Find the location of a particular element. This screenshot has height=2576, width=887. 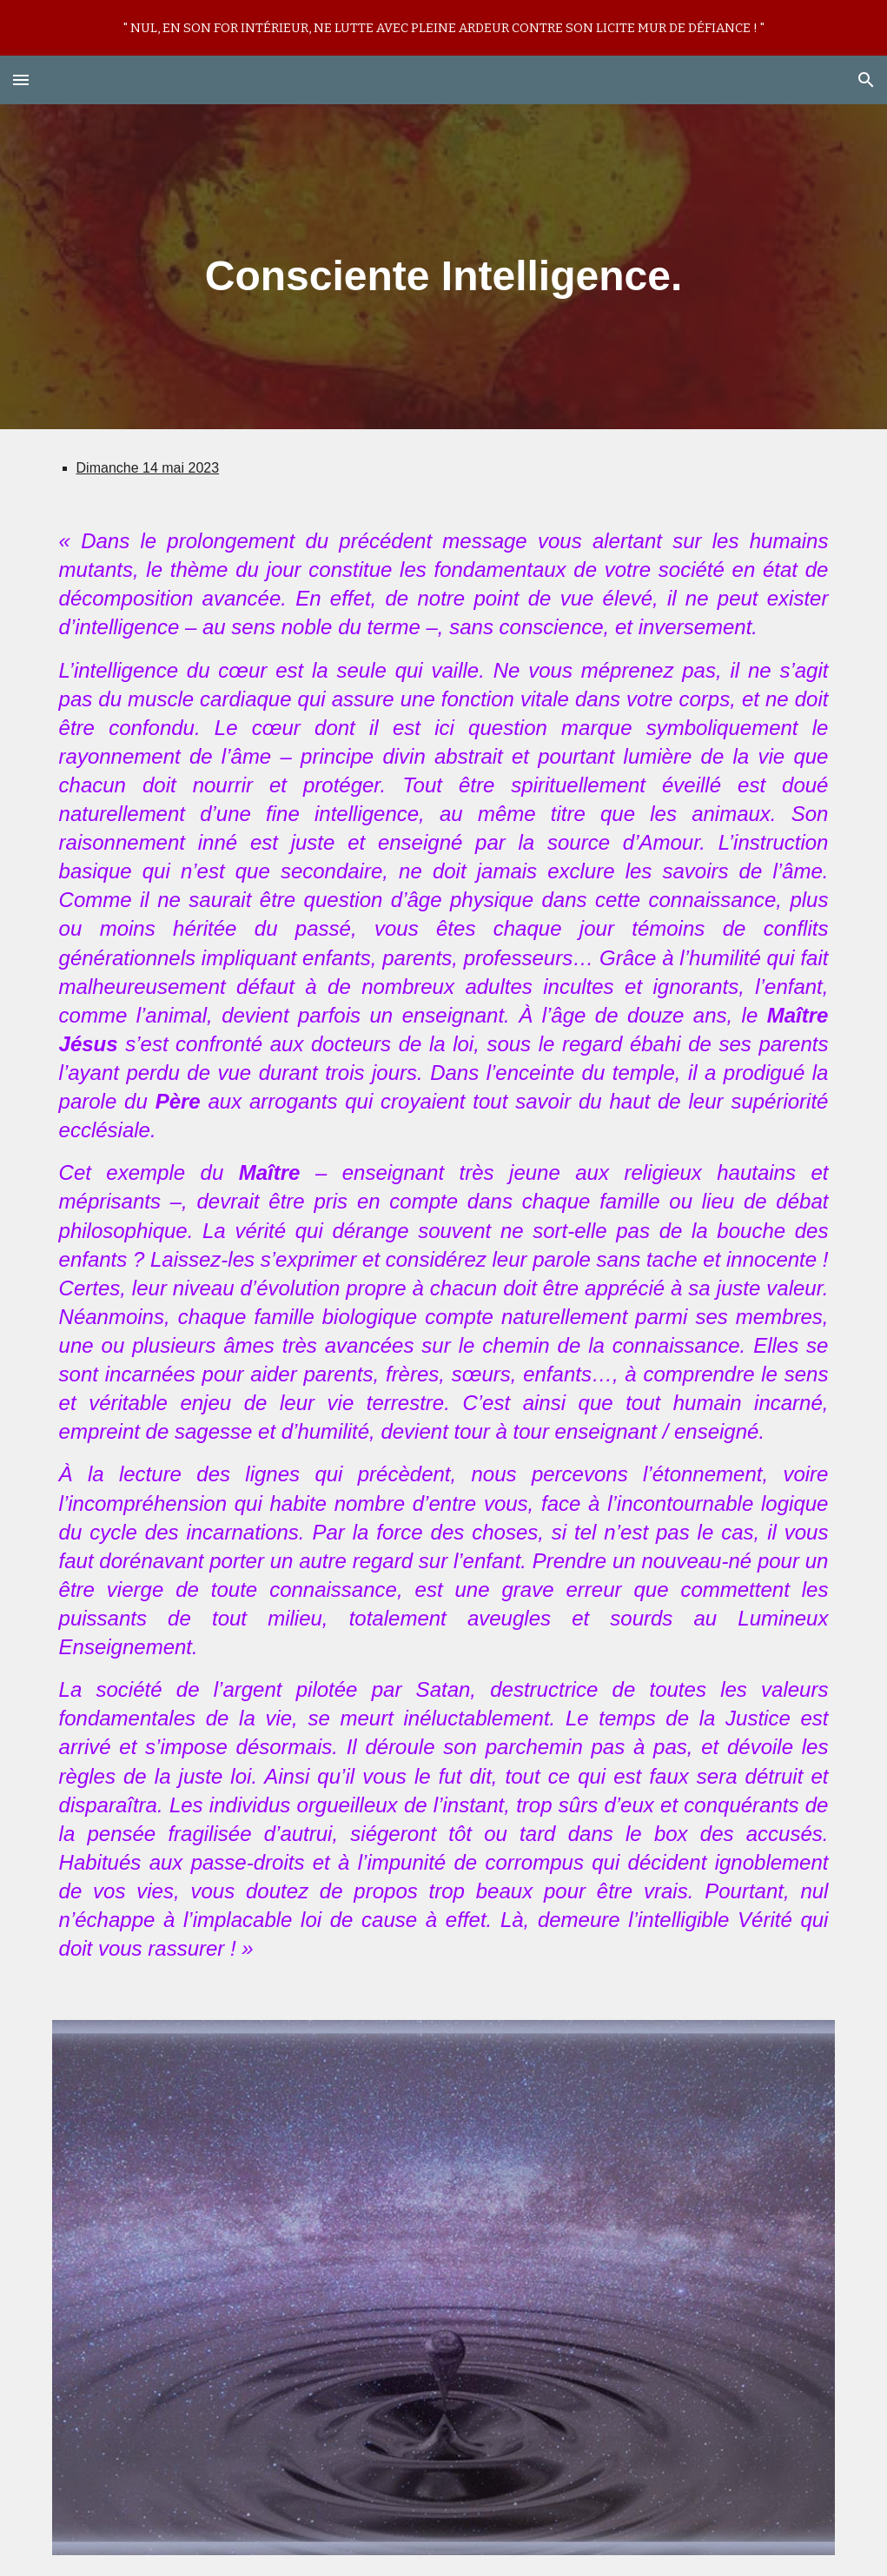

[button] is located at coordinates (21, 79).